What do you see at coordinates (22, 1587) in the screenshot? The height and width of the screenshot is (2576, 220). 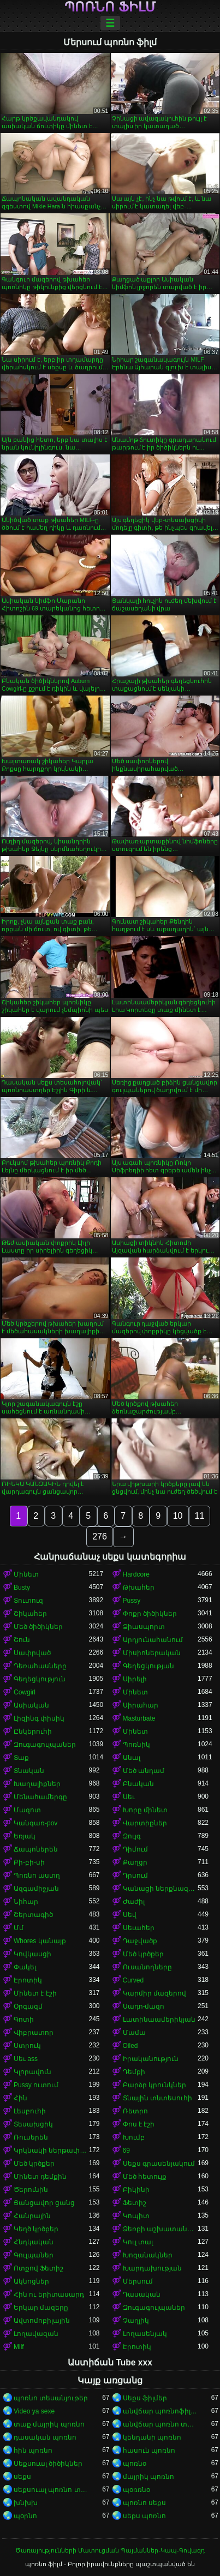 I see `Busty` at bounding box center [22, 1587].